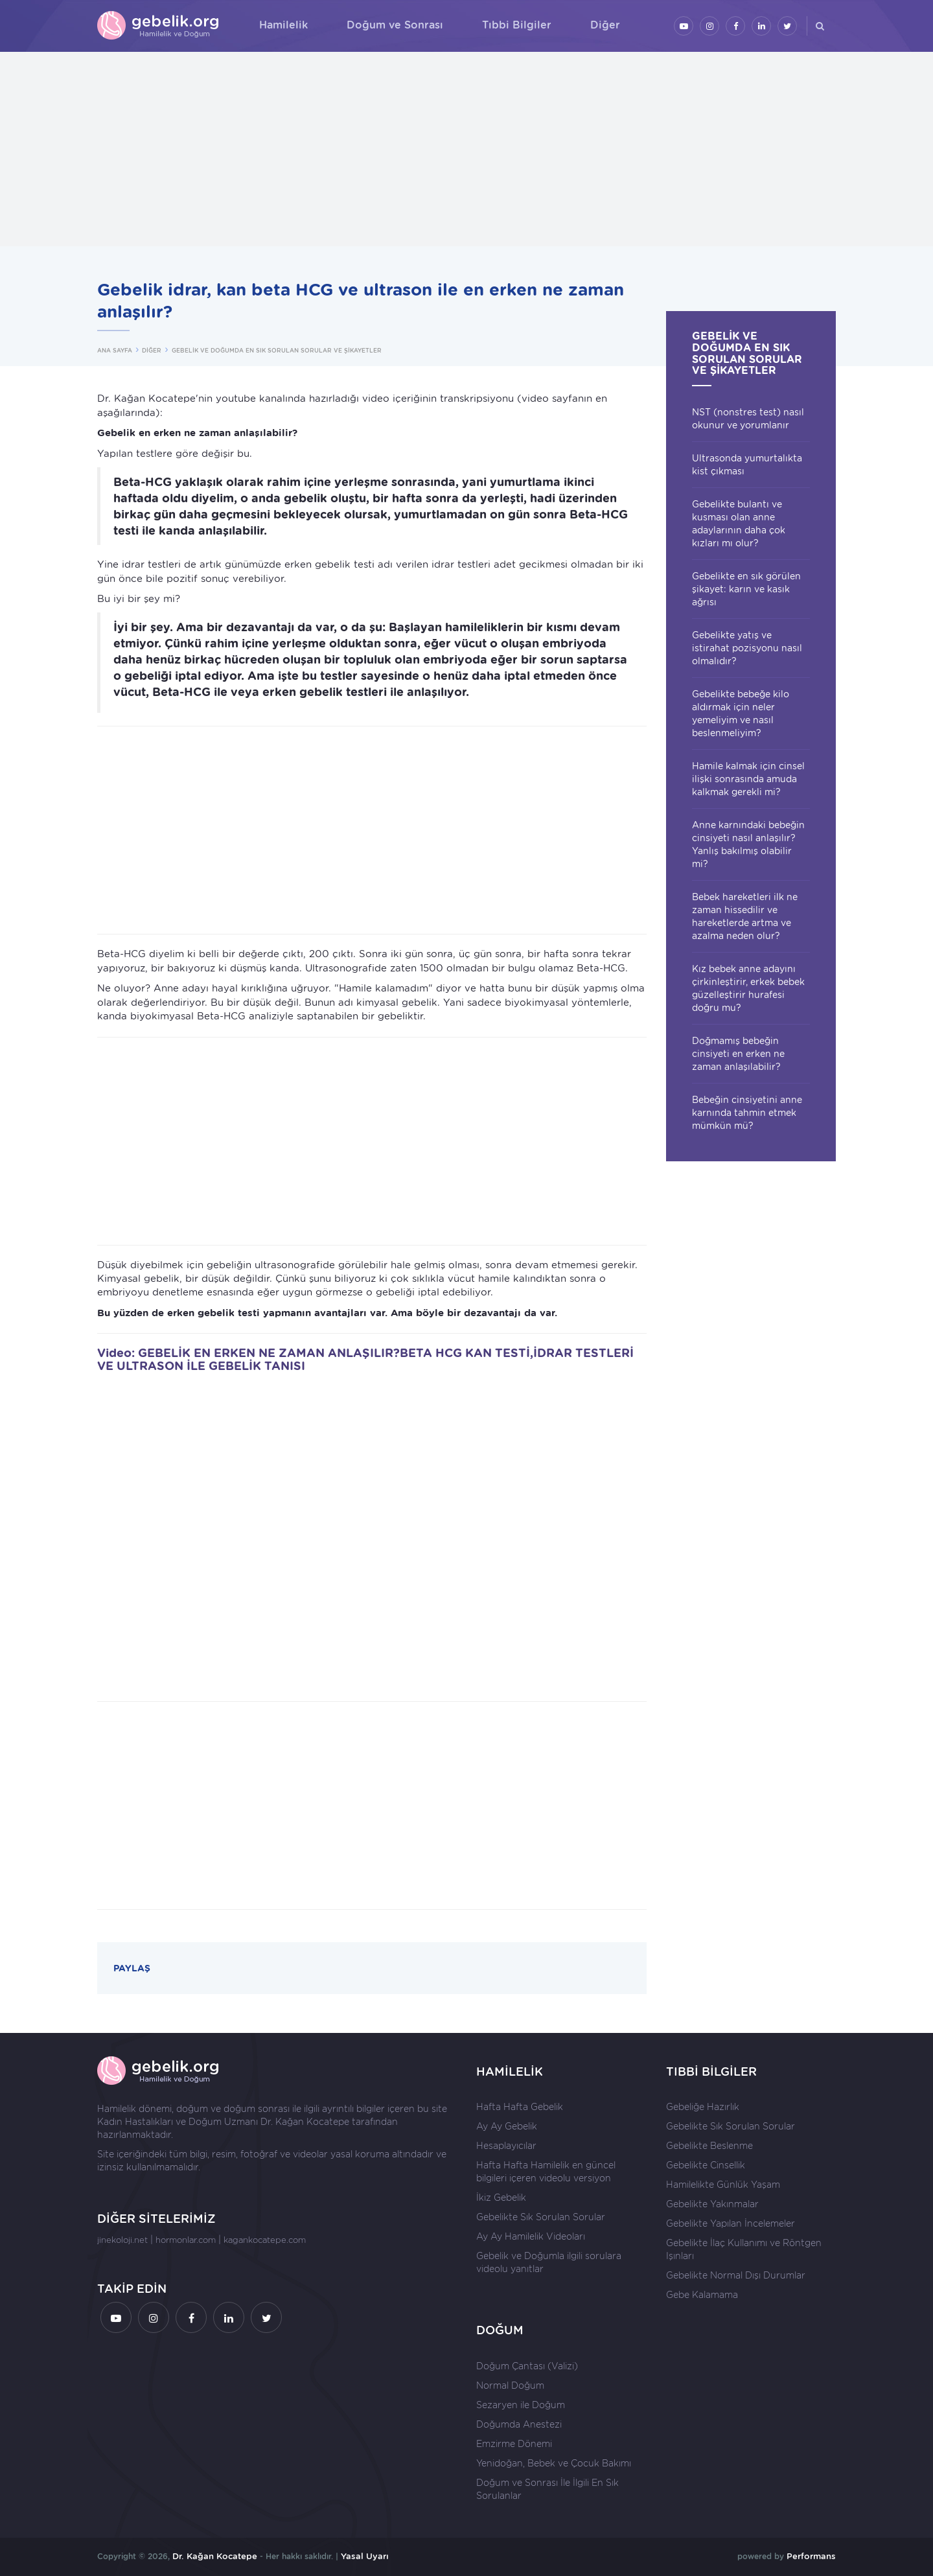 This screenshot has width=933, height=2576. Describe the element at coordinates (730, 2223) in the screenshot. I see `Gebelikte Yapılan İncelemeler` at that location.